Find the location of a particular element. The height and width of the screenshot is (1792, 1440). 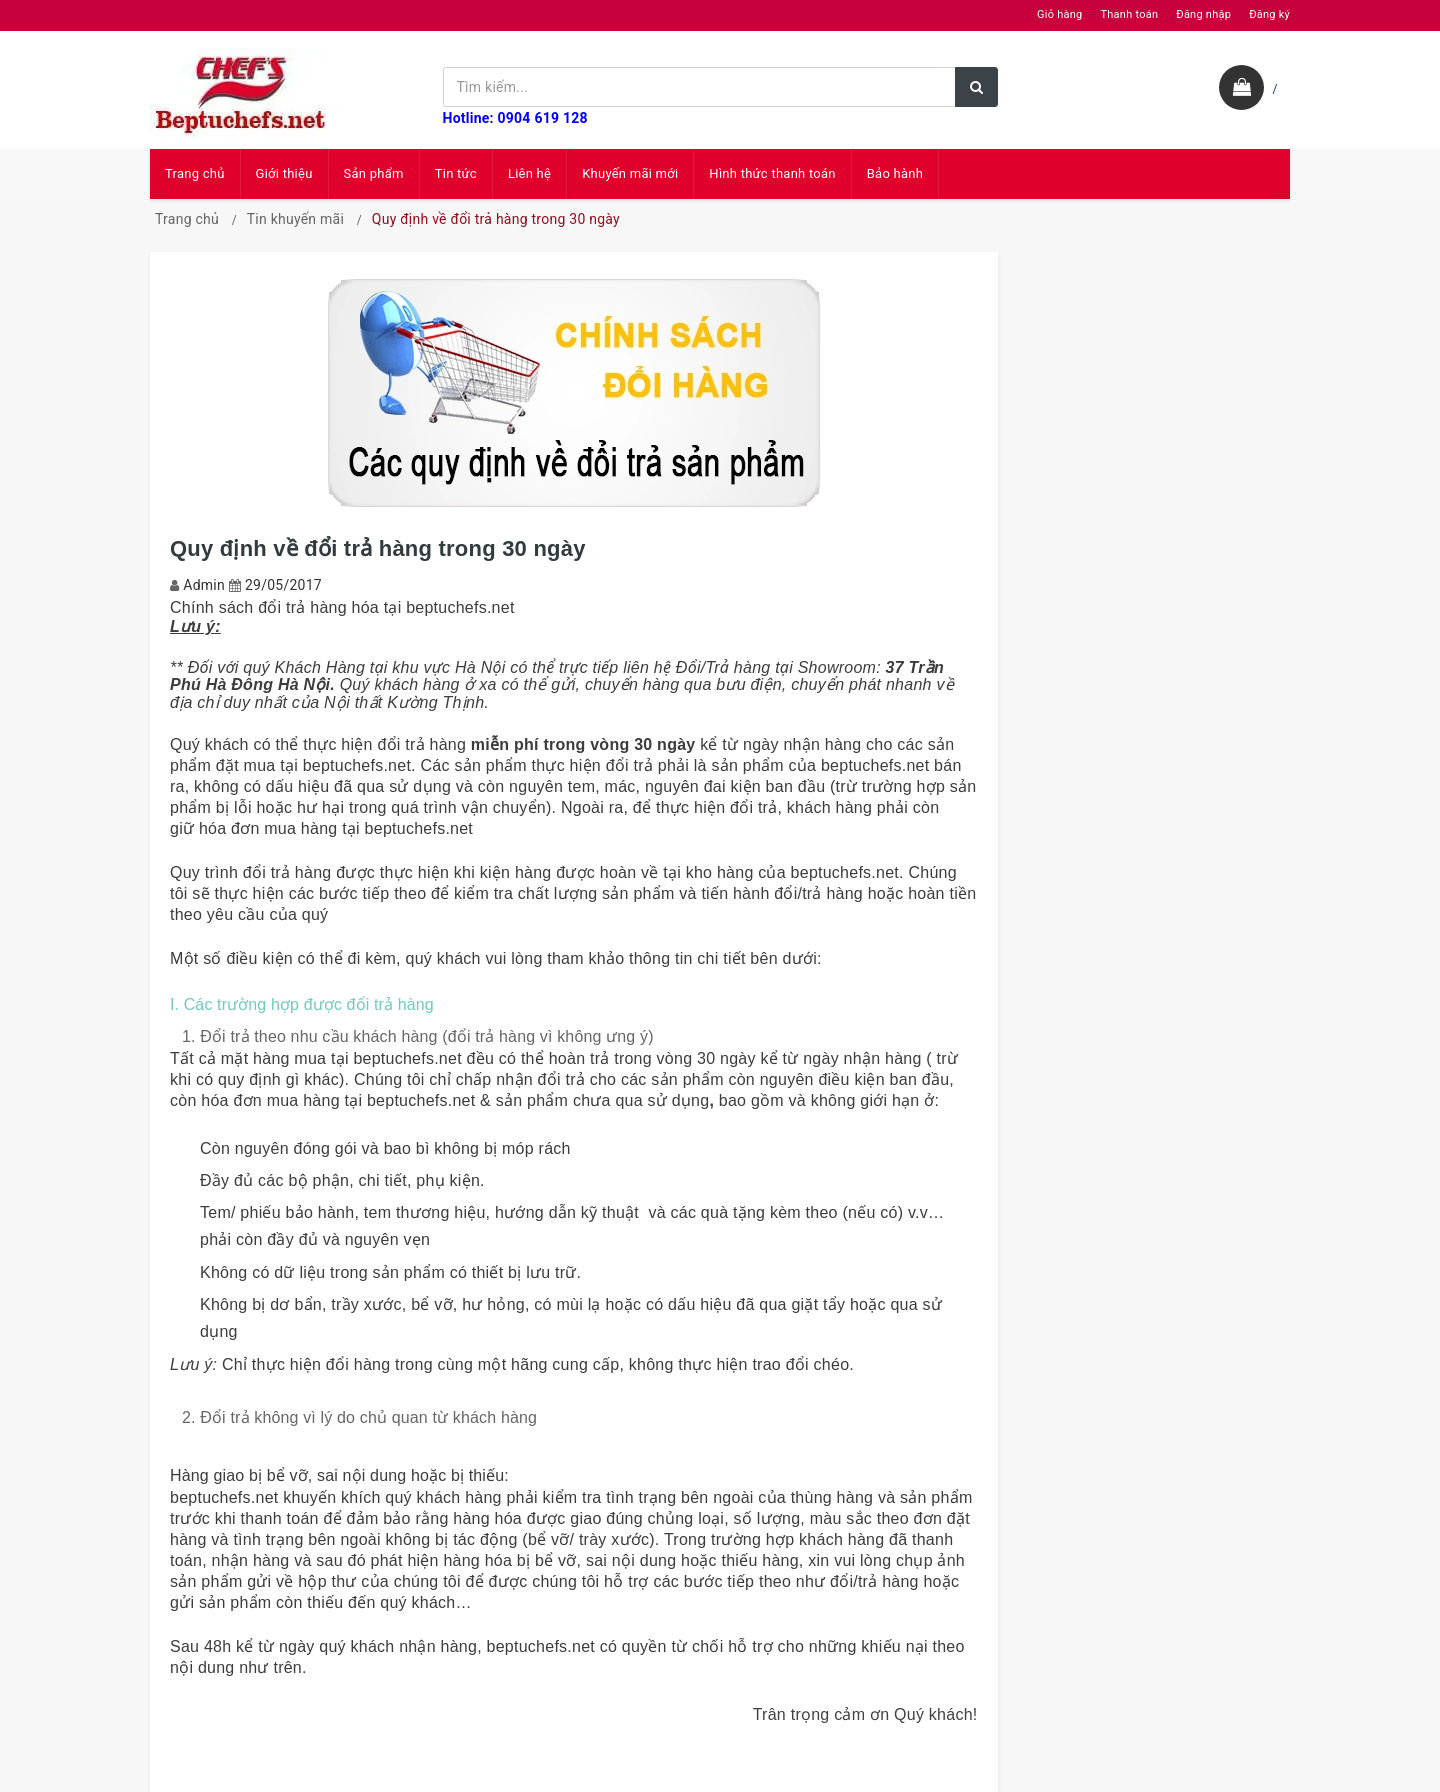

Sản phẩm is located at coordinates (374, 173).